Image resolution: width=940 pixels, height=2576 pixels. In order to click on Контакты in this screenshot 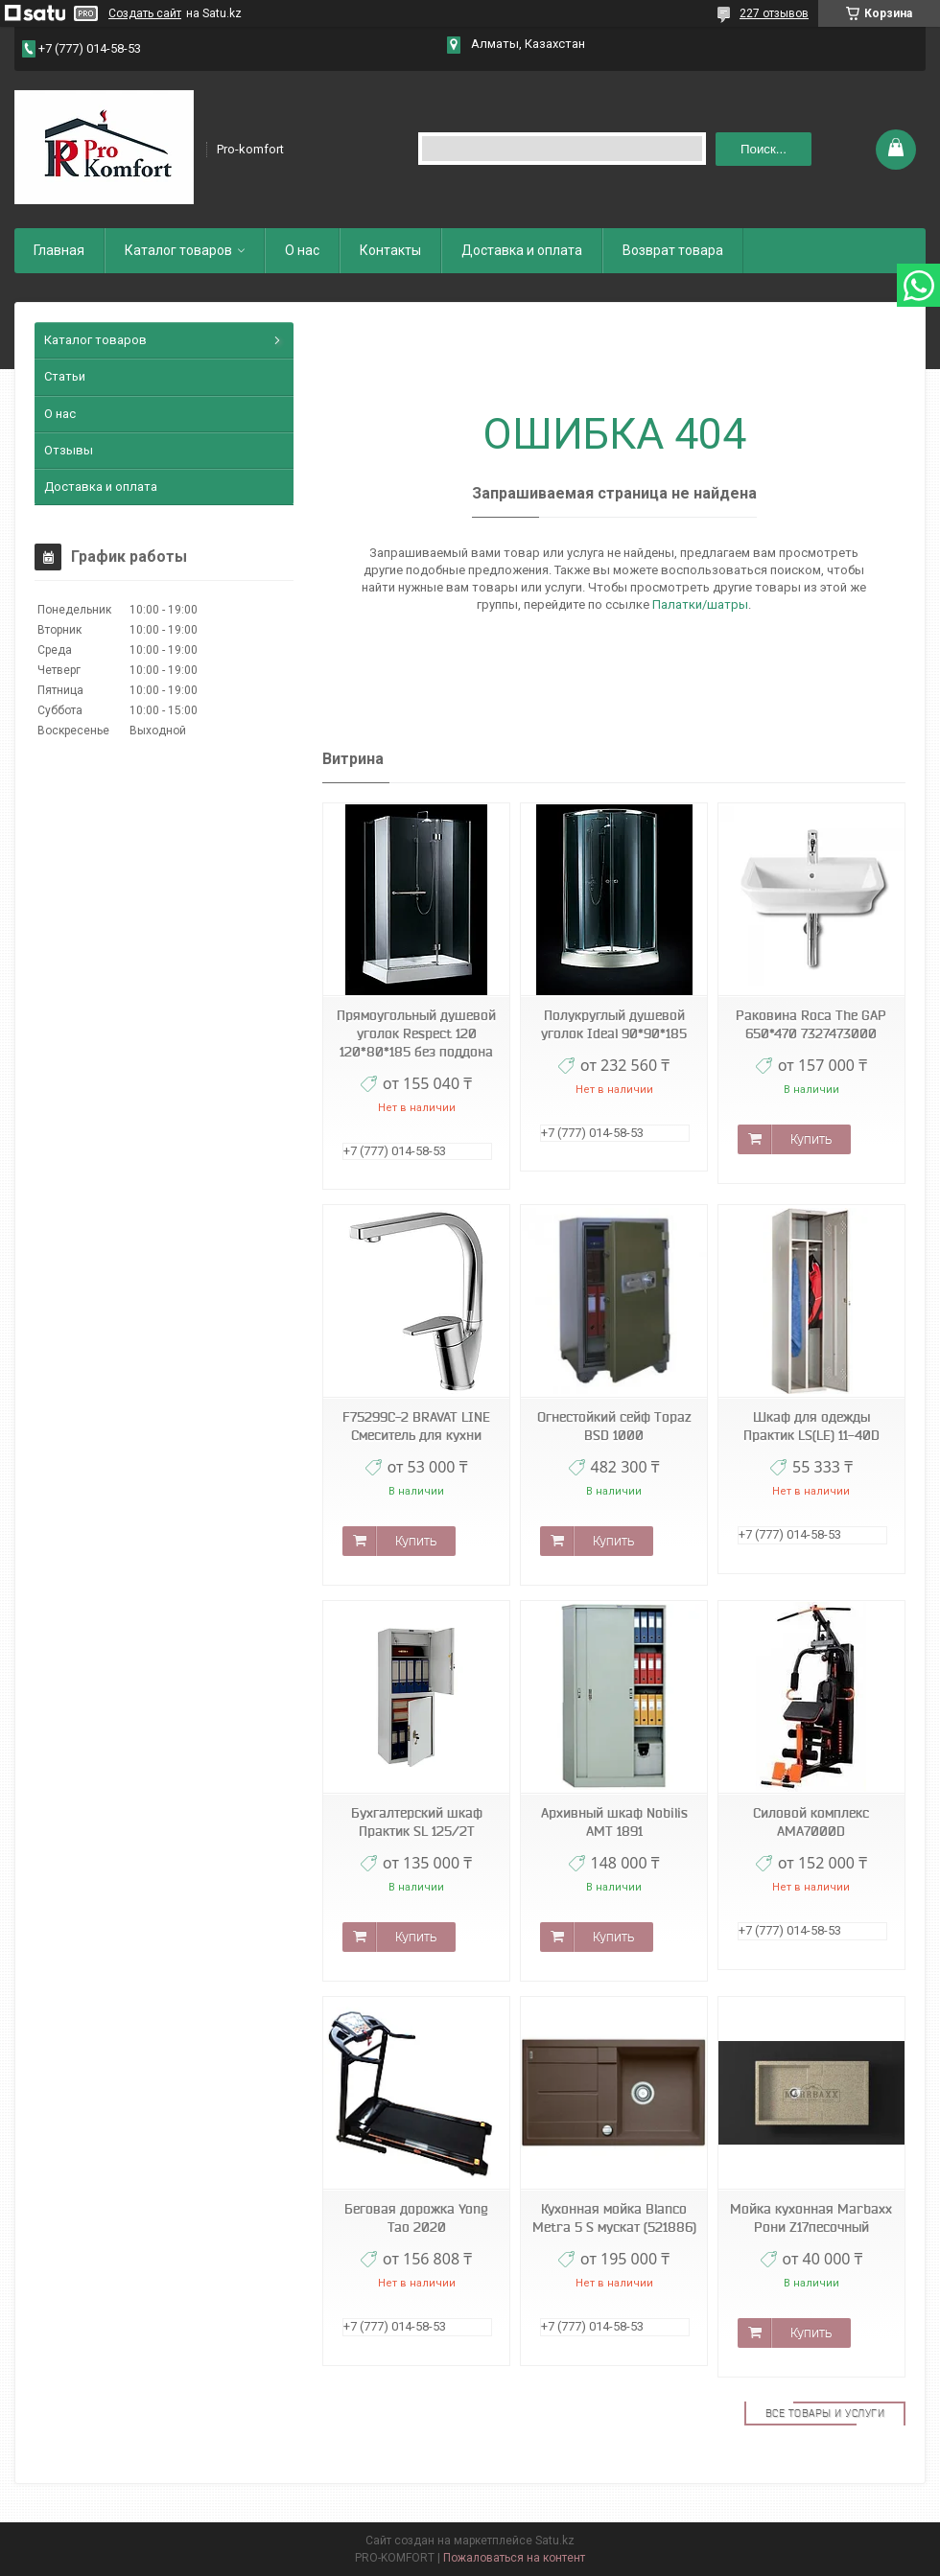, I will do `click(390, 250)`.